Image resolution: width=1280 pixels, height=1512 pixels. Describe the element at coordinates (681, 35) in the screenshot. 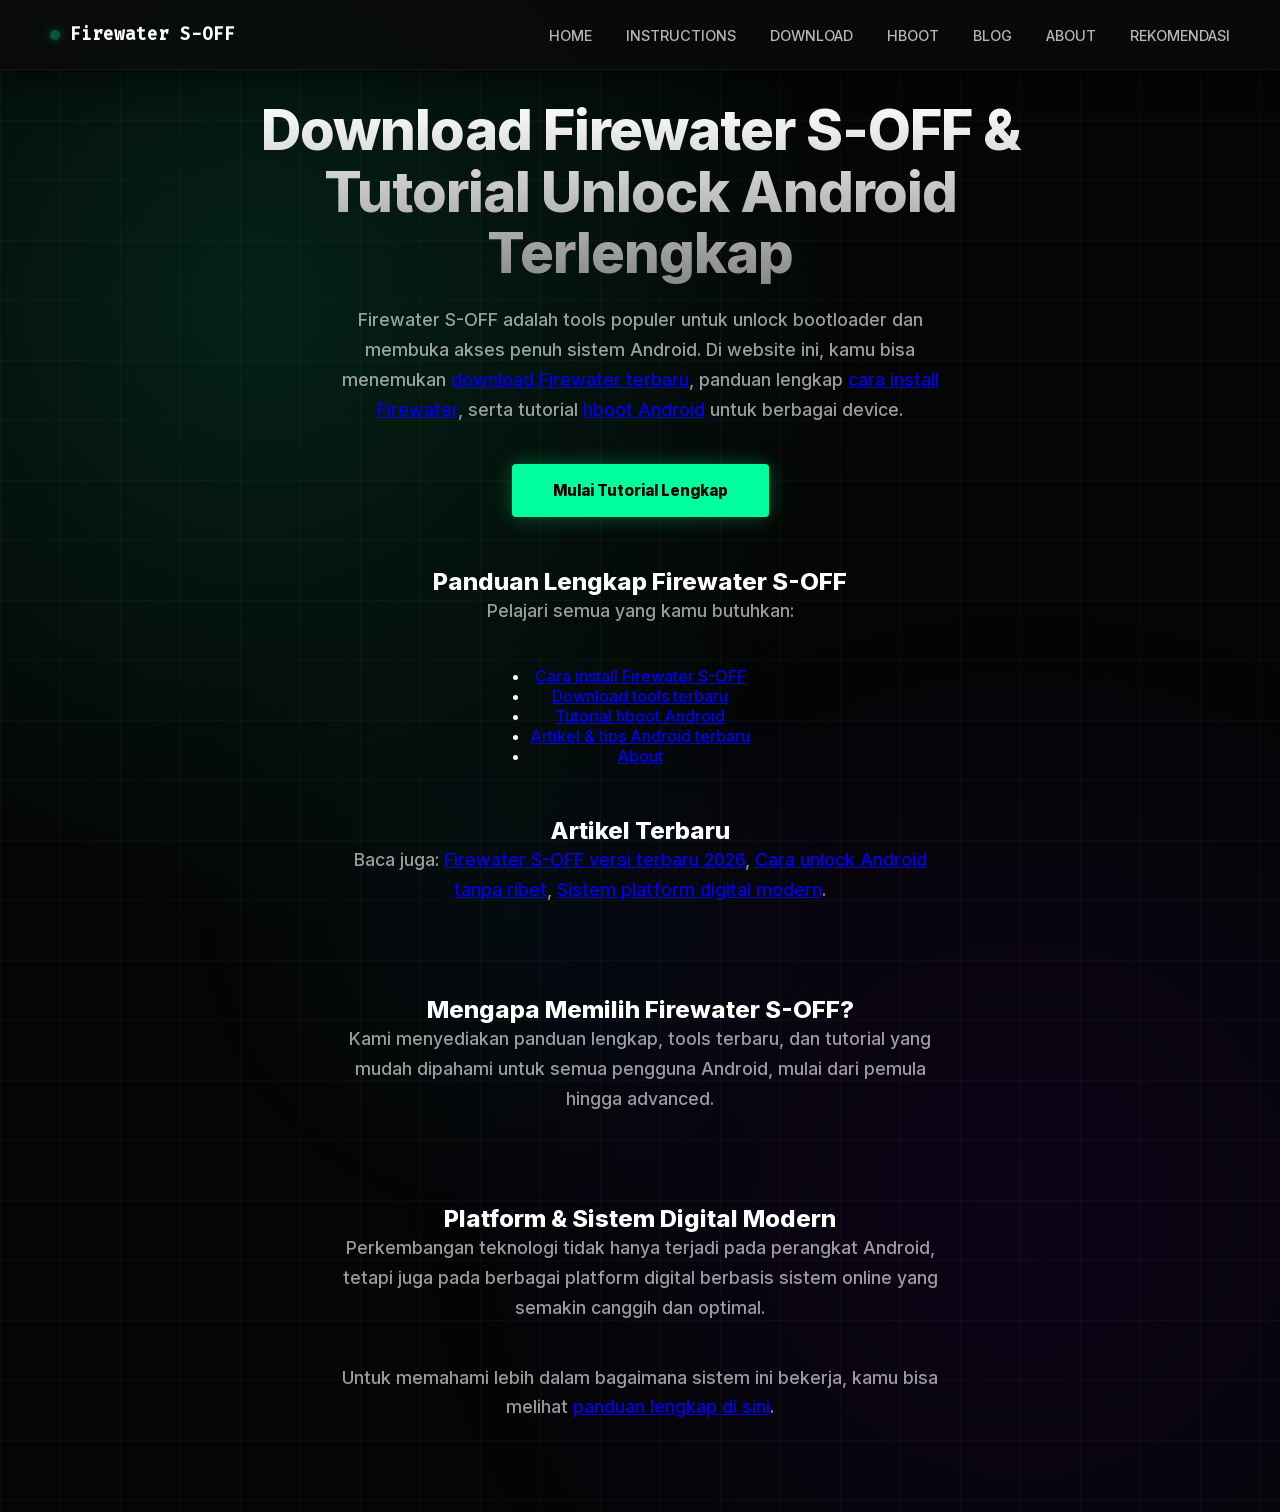

I see `INSTRUCTIONS` at that location.